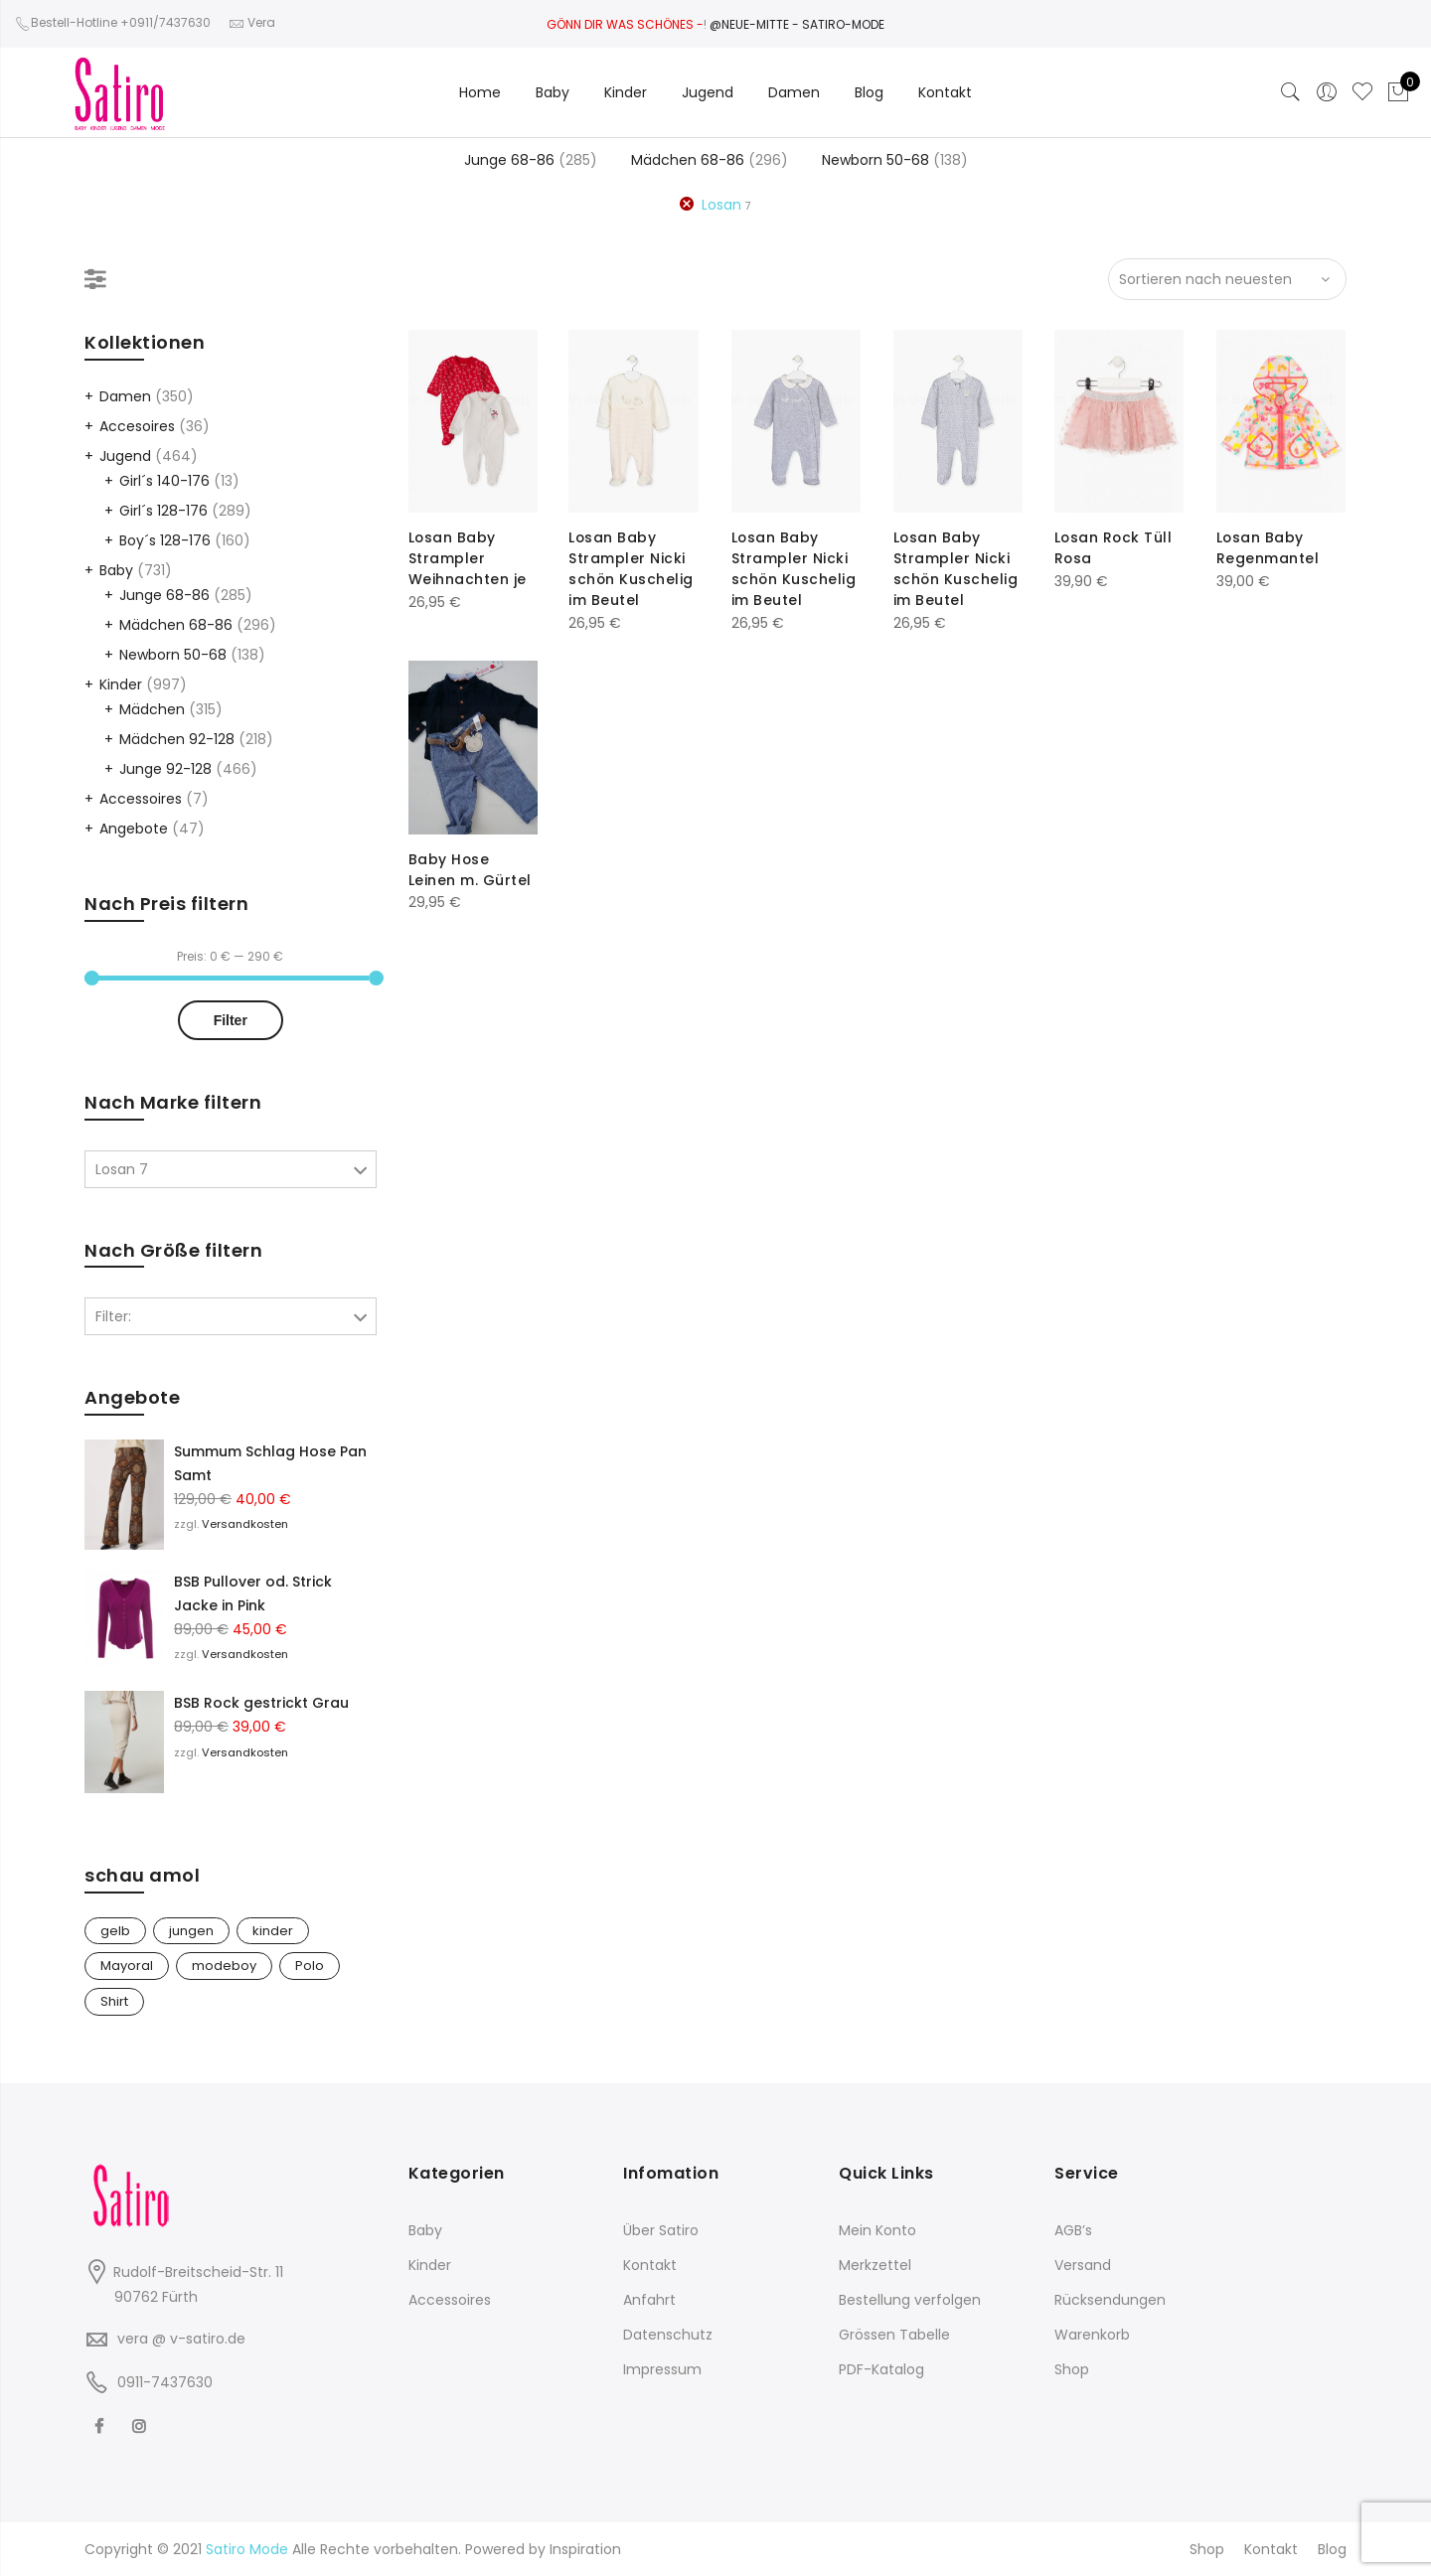  What do you see at coordinates (625, 92) in the screenshot?
I see `Kinder` at bounding box center [625, 92].